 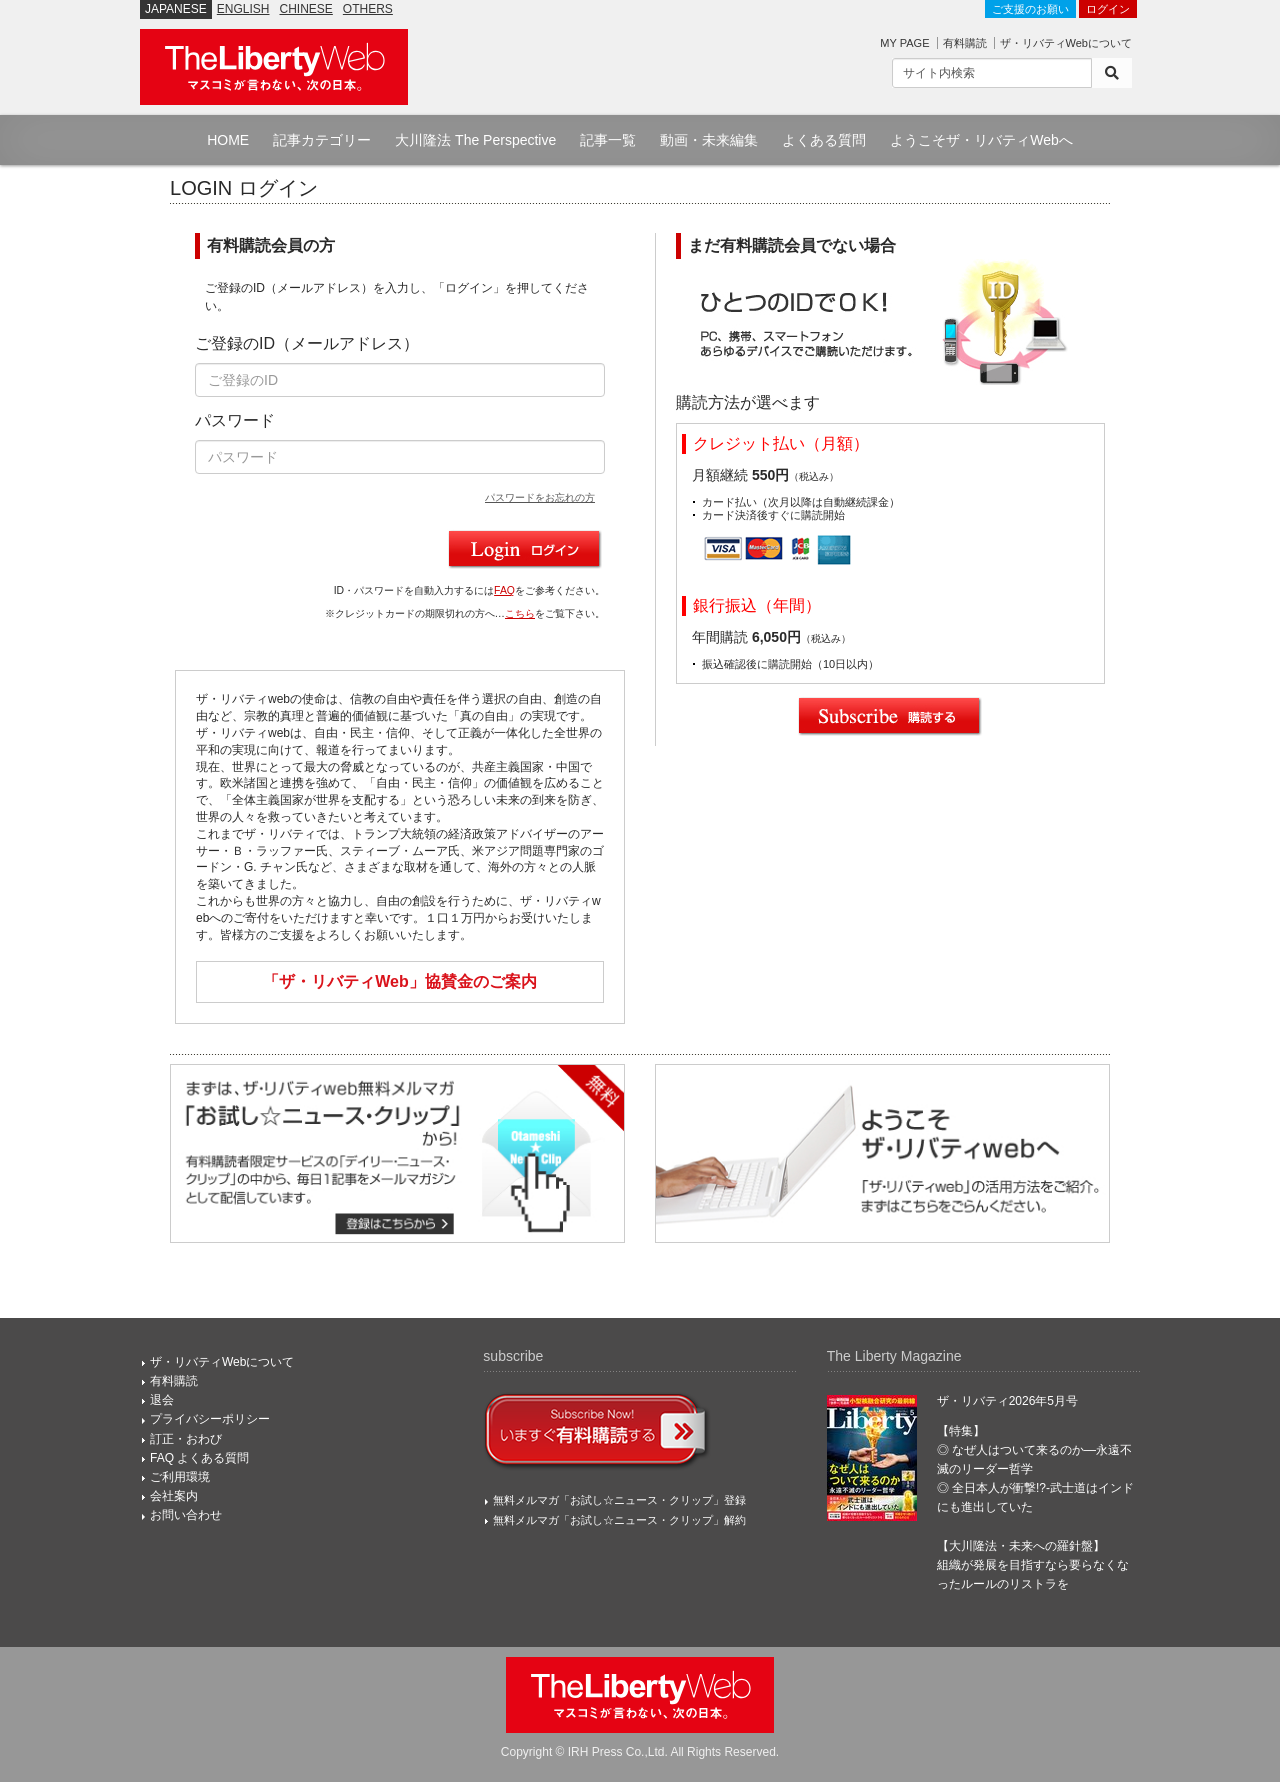 What do you see at coordinates (243, 9) in the screenshot?
I see `ENGLISH` at bounding box center [243, 9].